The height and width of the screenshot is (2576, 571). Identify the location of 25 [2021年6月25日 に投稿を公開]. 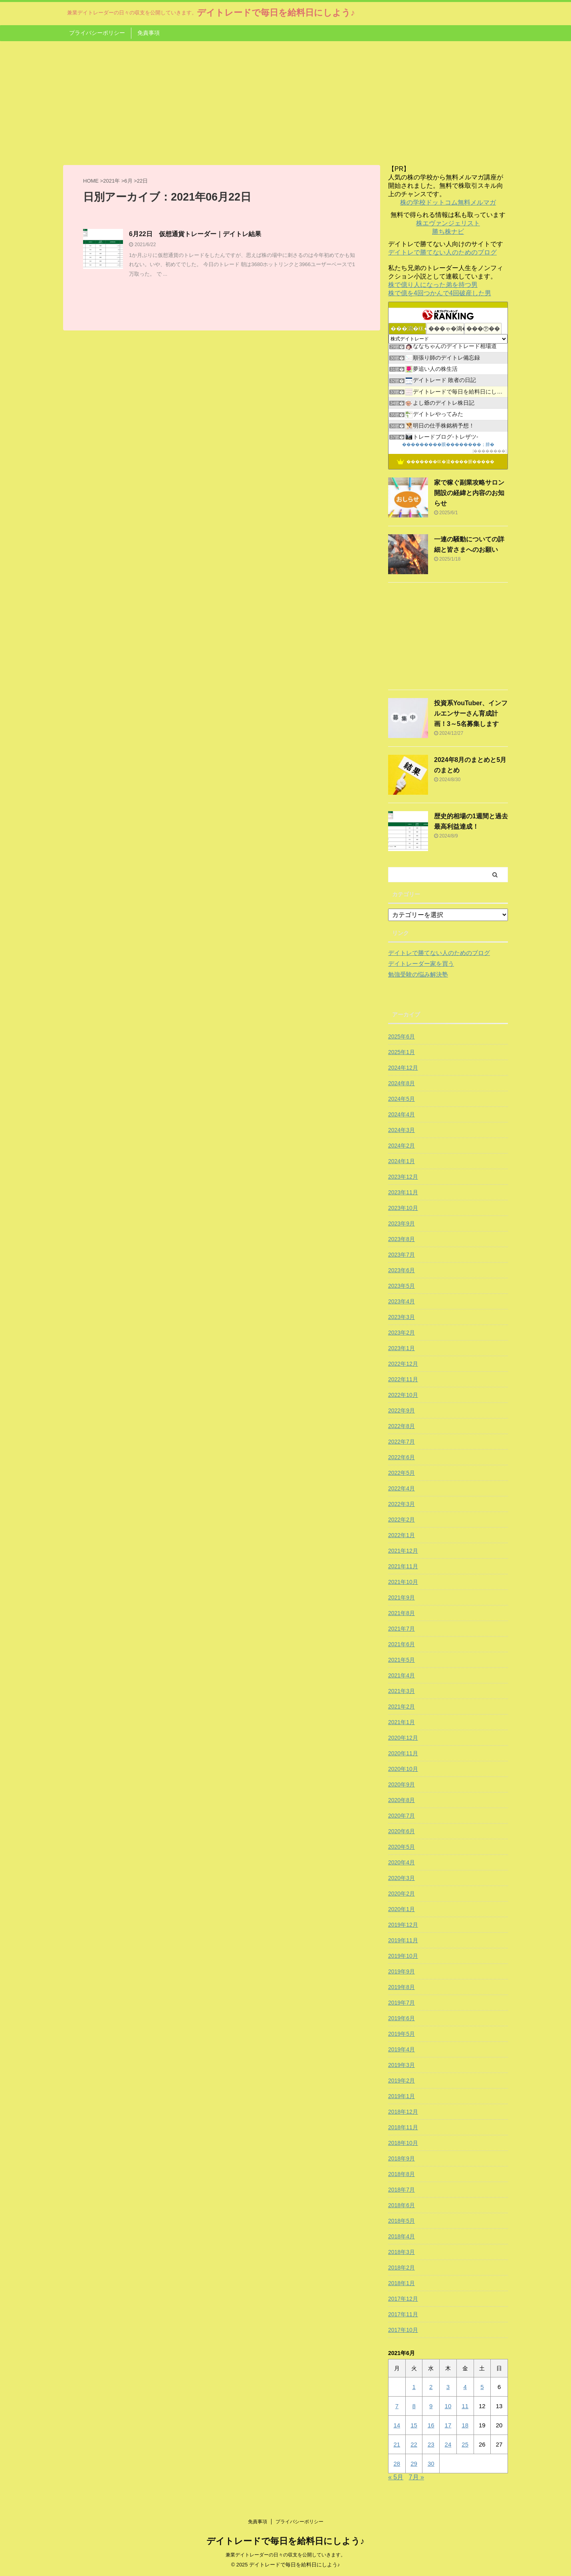
(465, 2444).